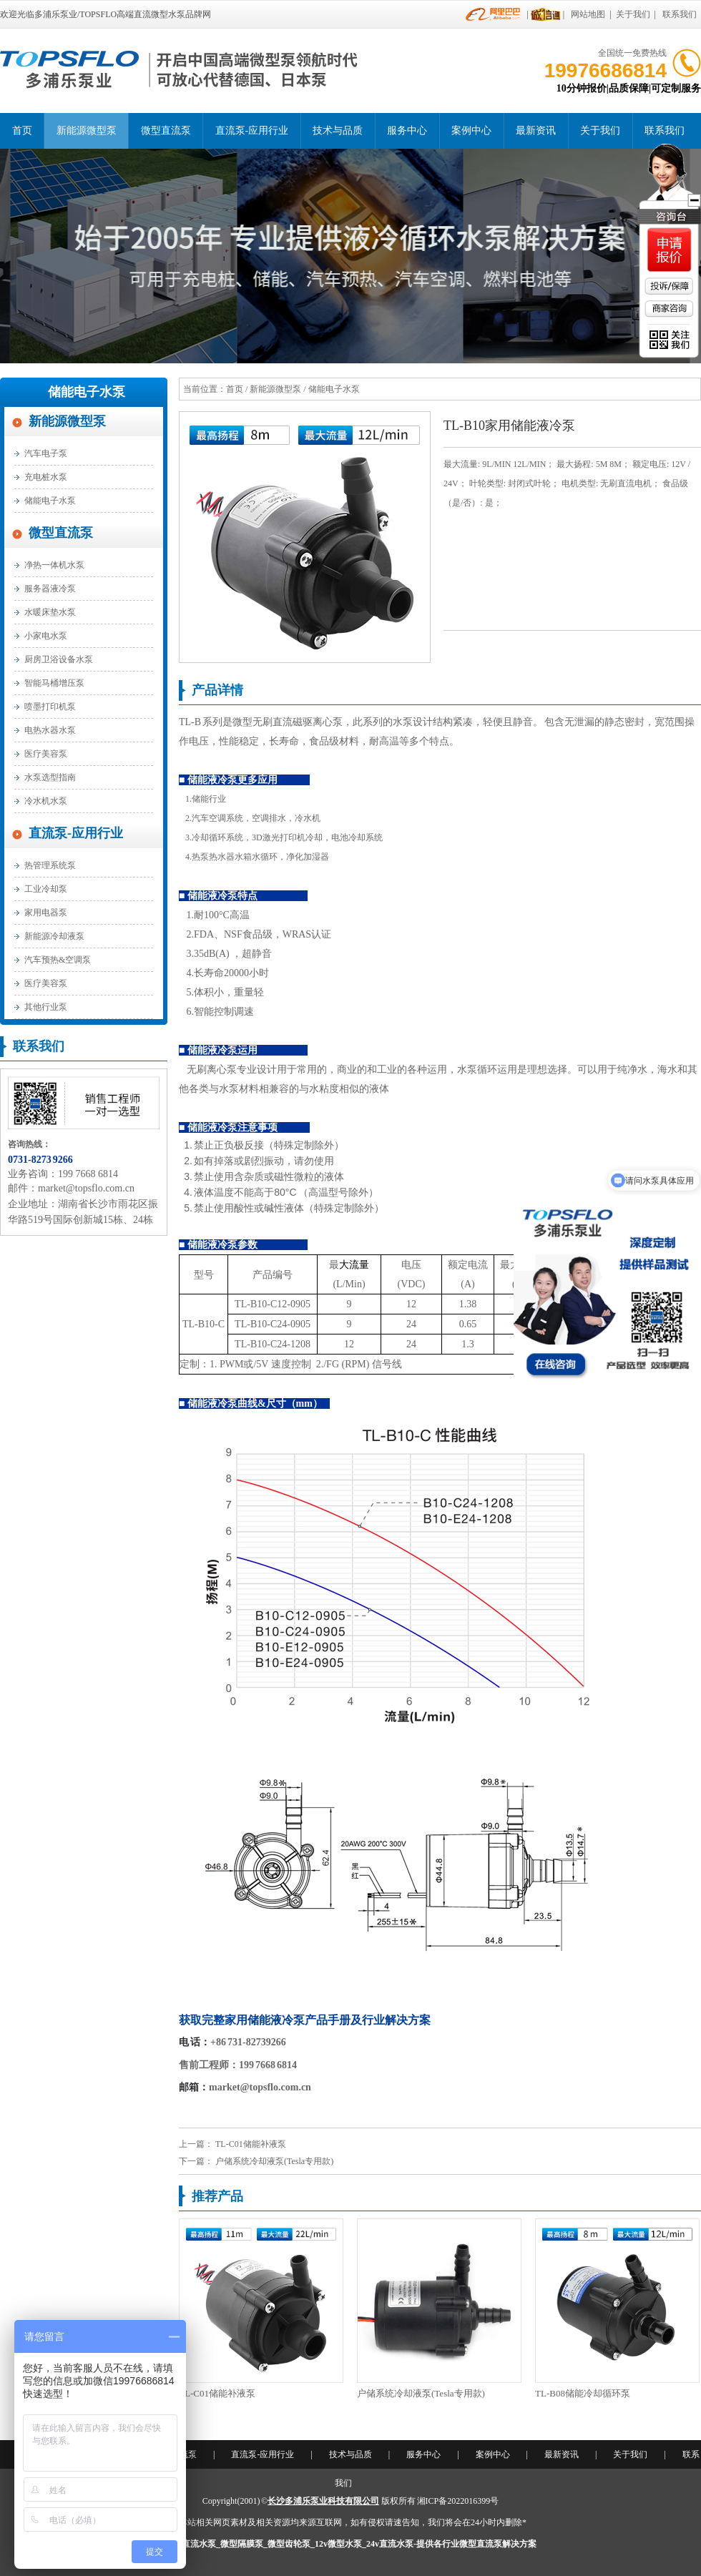 The image size is (701, 2576). What do you see at coordinates (250, 2144) in the screenshot?
I see `TL-C01储能补液泵` at bounding box center [250, 2144].